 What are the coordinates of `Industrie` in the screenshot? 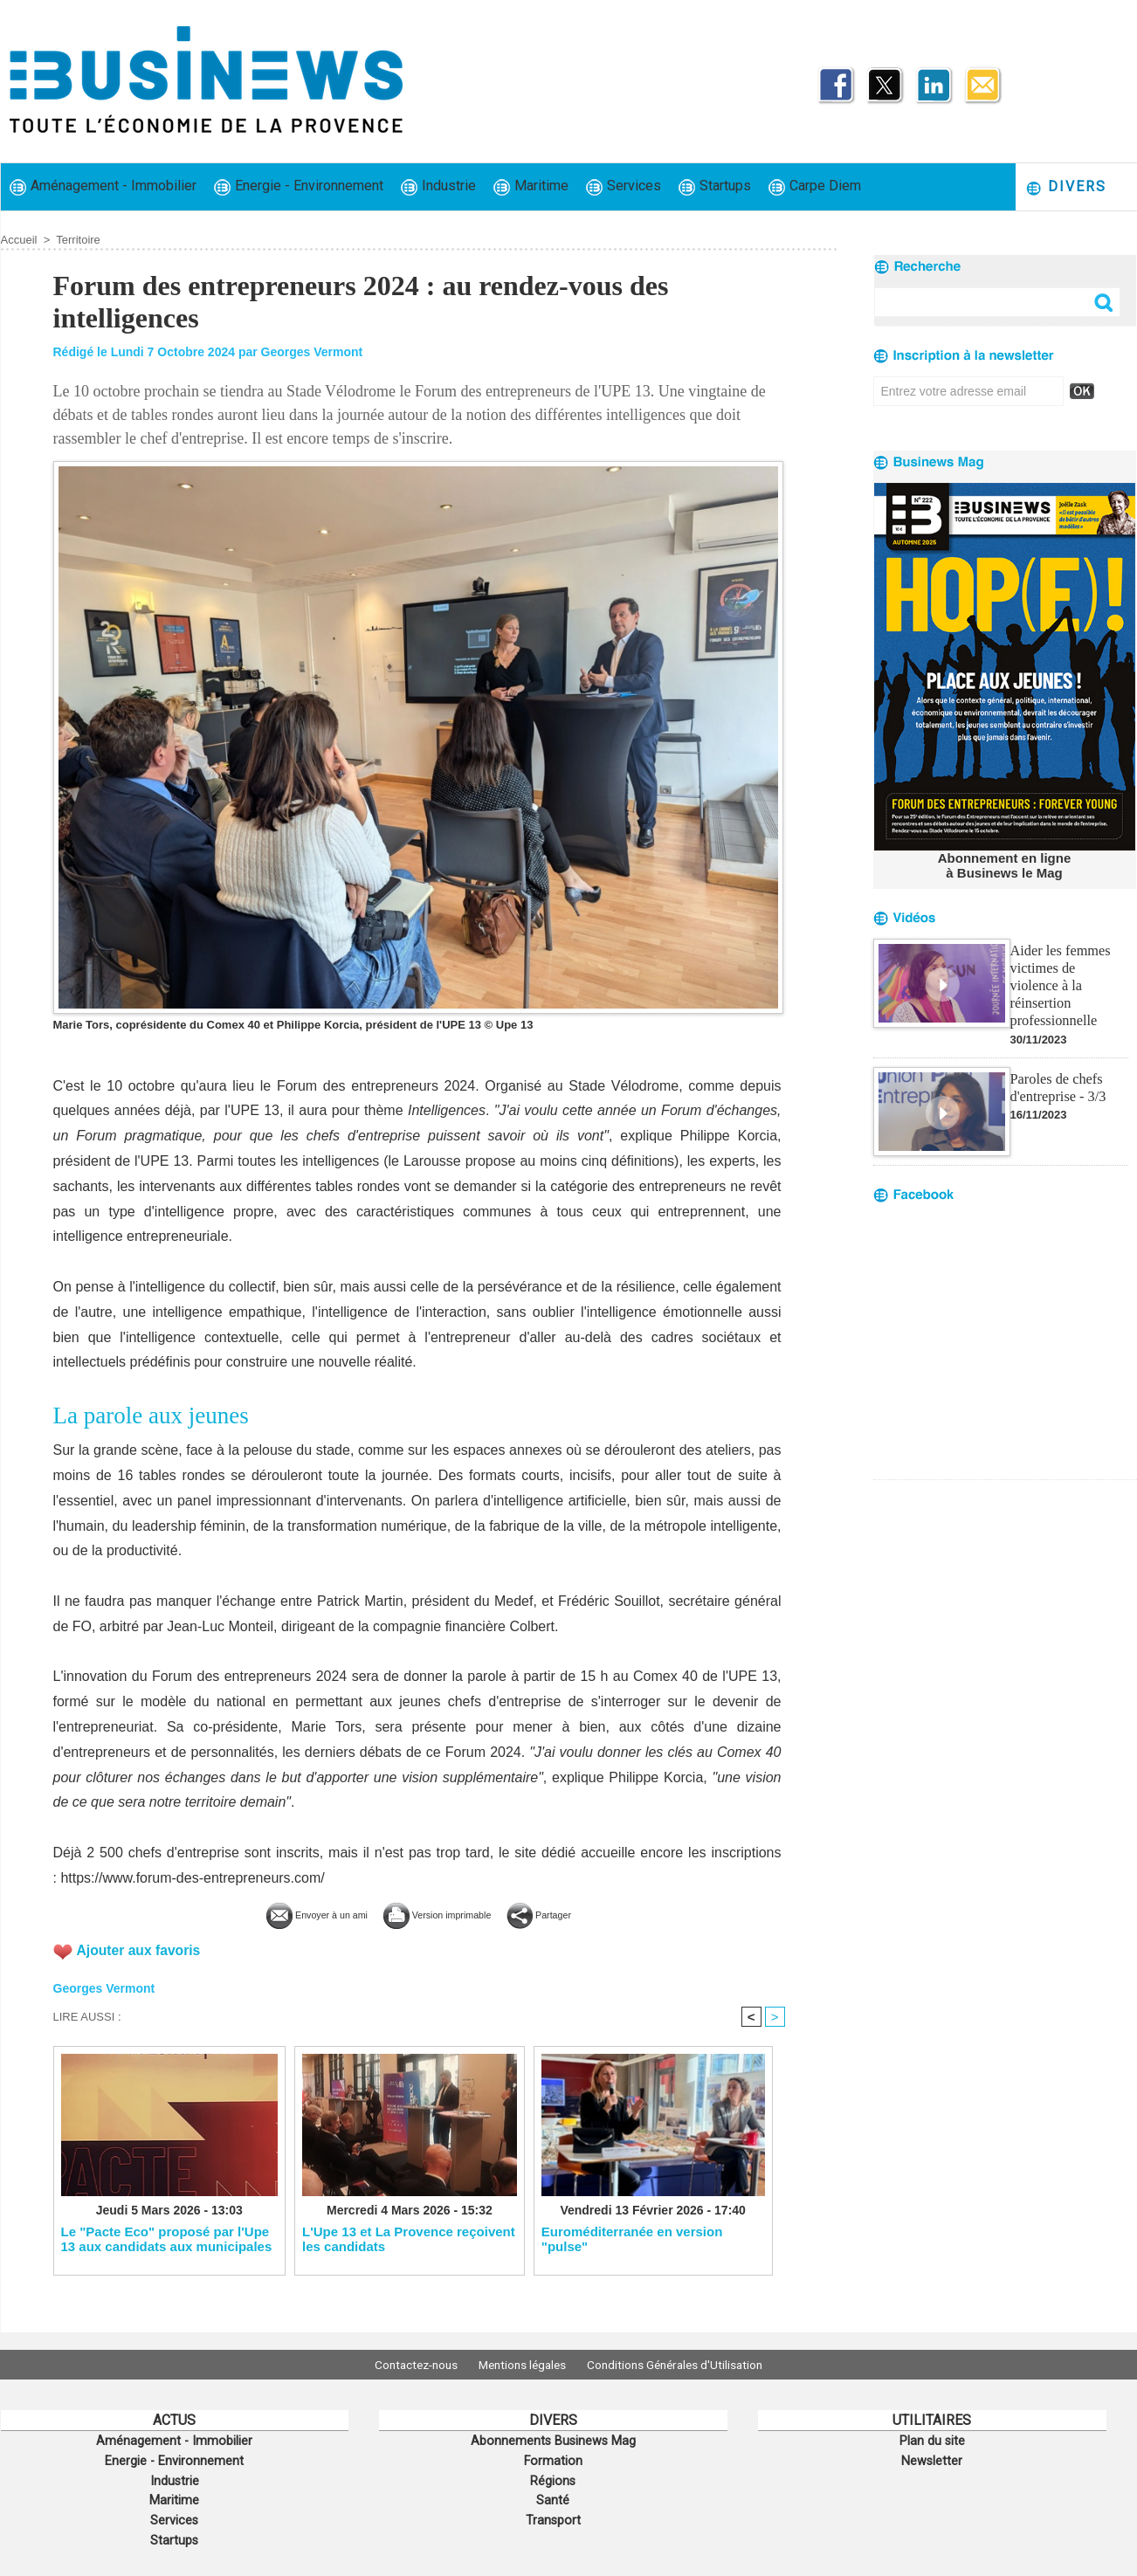 It's located at (438, 186).